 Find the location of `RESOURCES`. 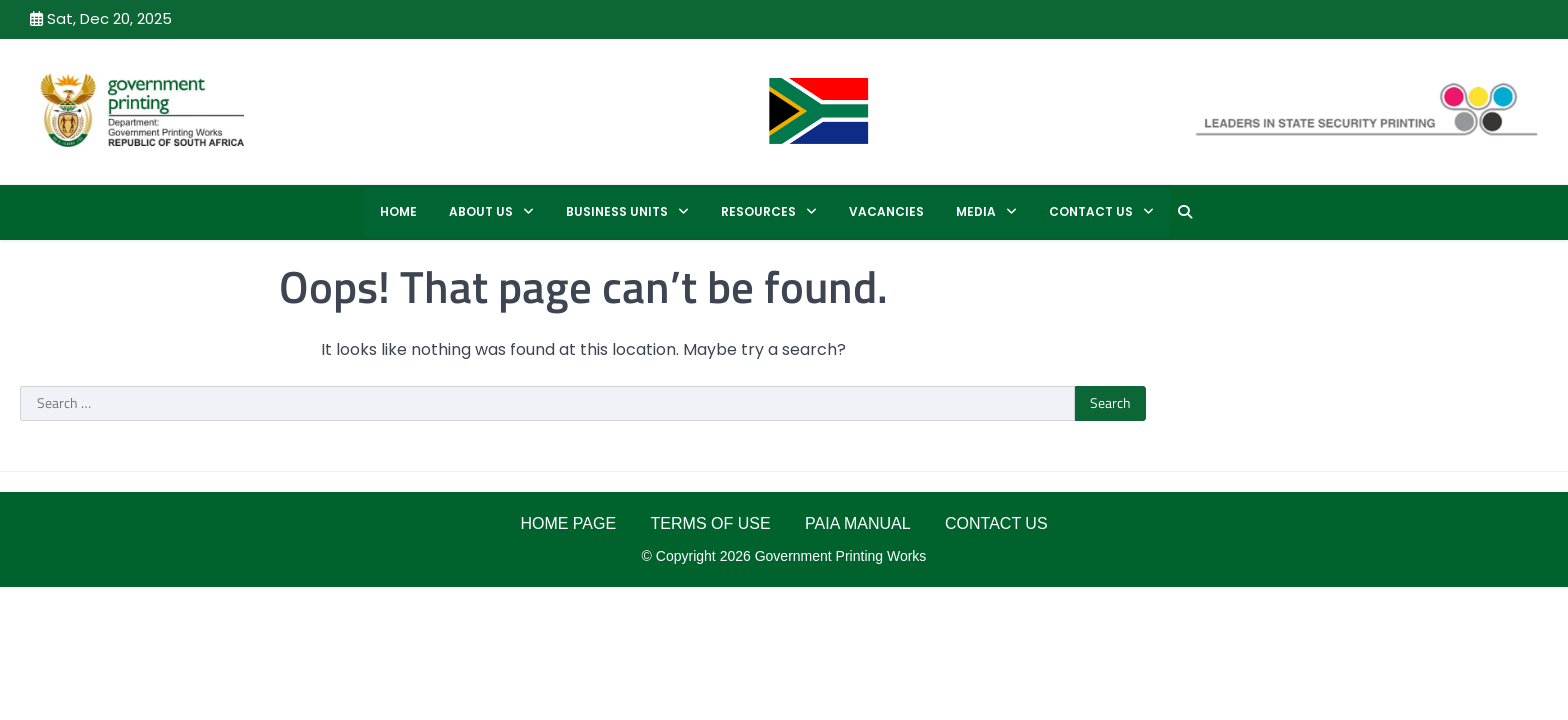

RESOURCES is located at coordinates (758, 211).